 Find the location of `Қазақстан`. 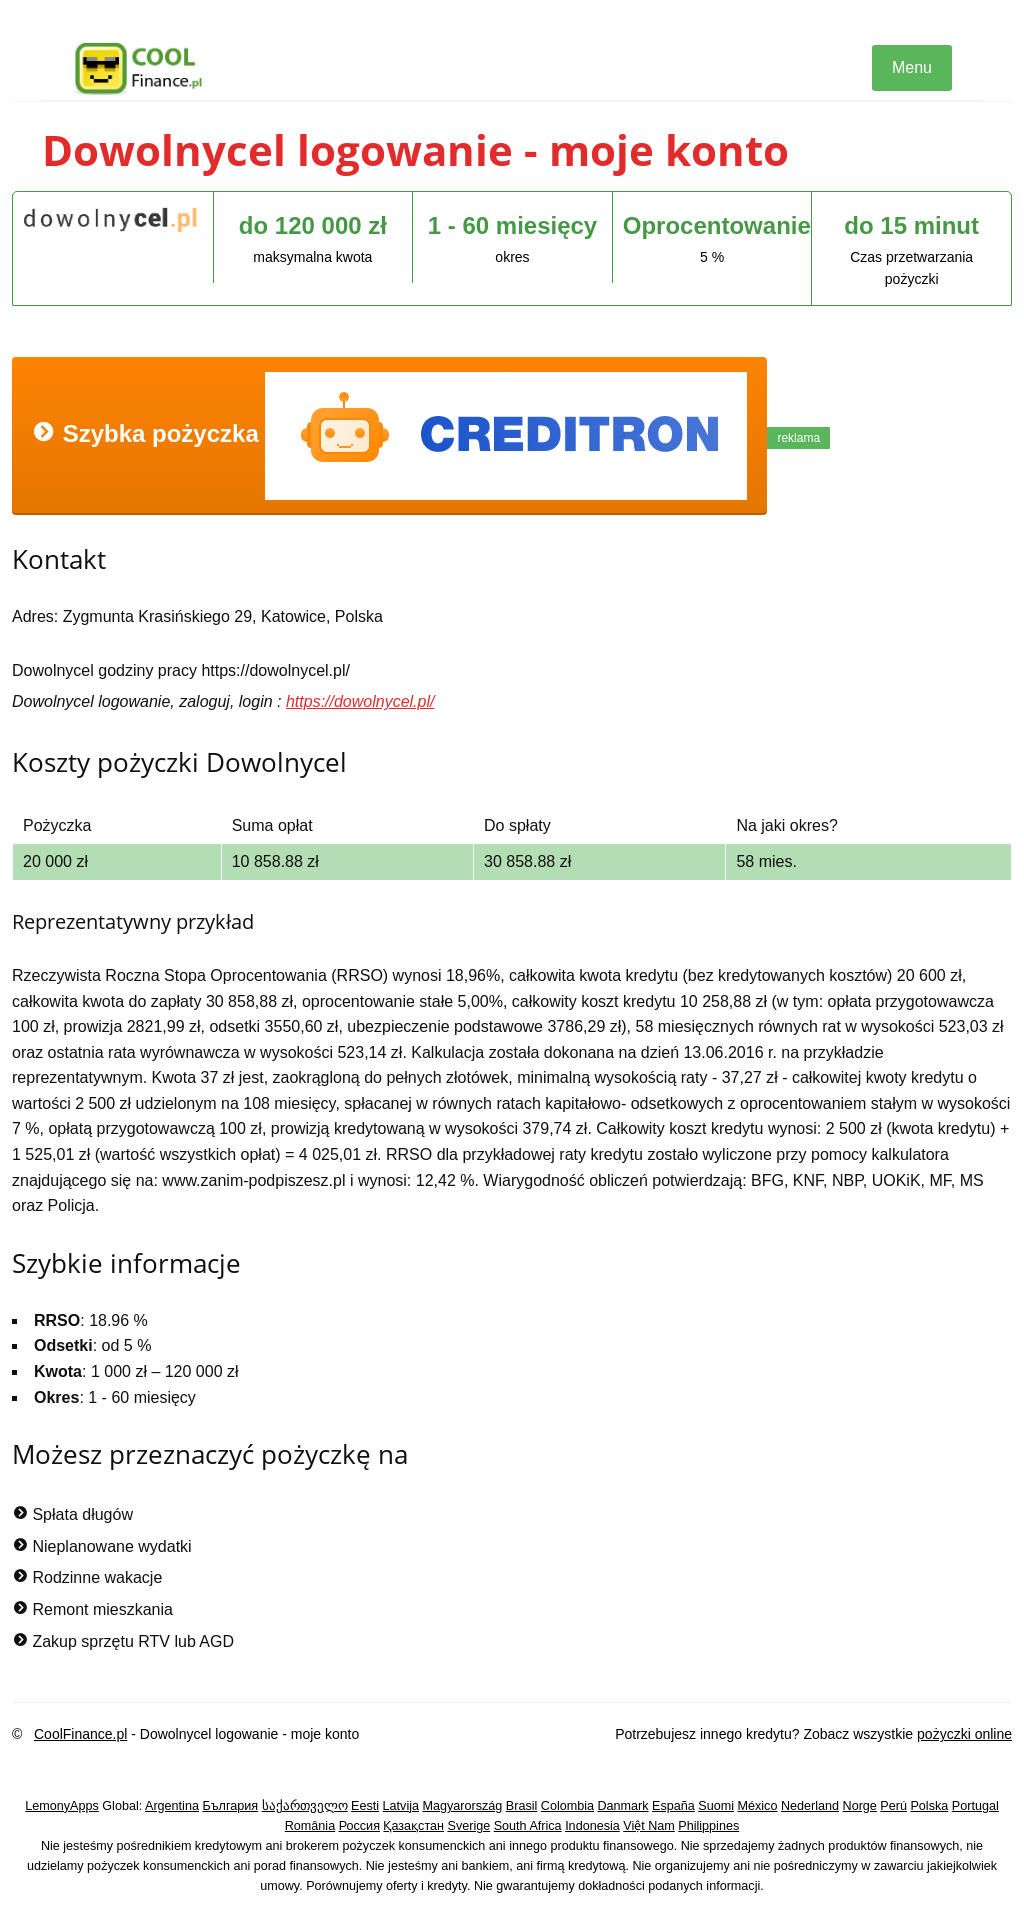

Қазақстан is located at coordinates (413, 1826).